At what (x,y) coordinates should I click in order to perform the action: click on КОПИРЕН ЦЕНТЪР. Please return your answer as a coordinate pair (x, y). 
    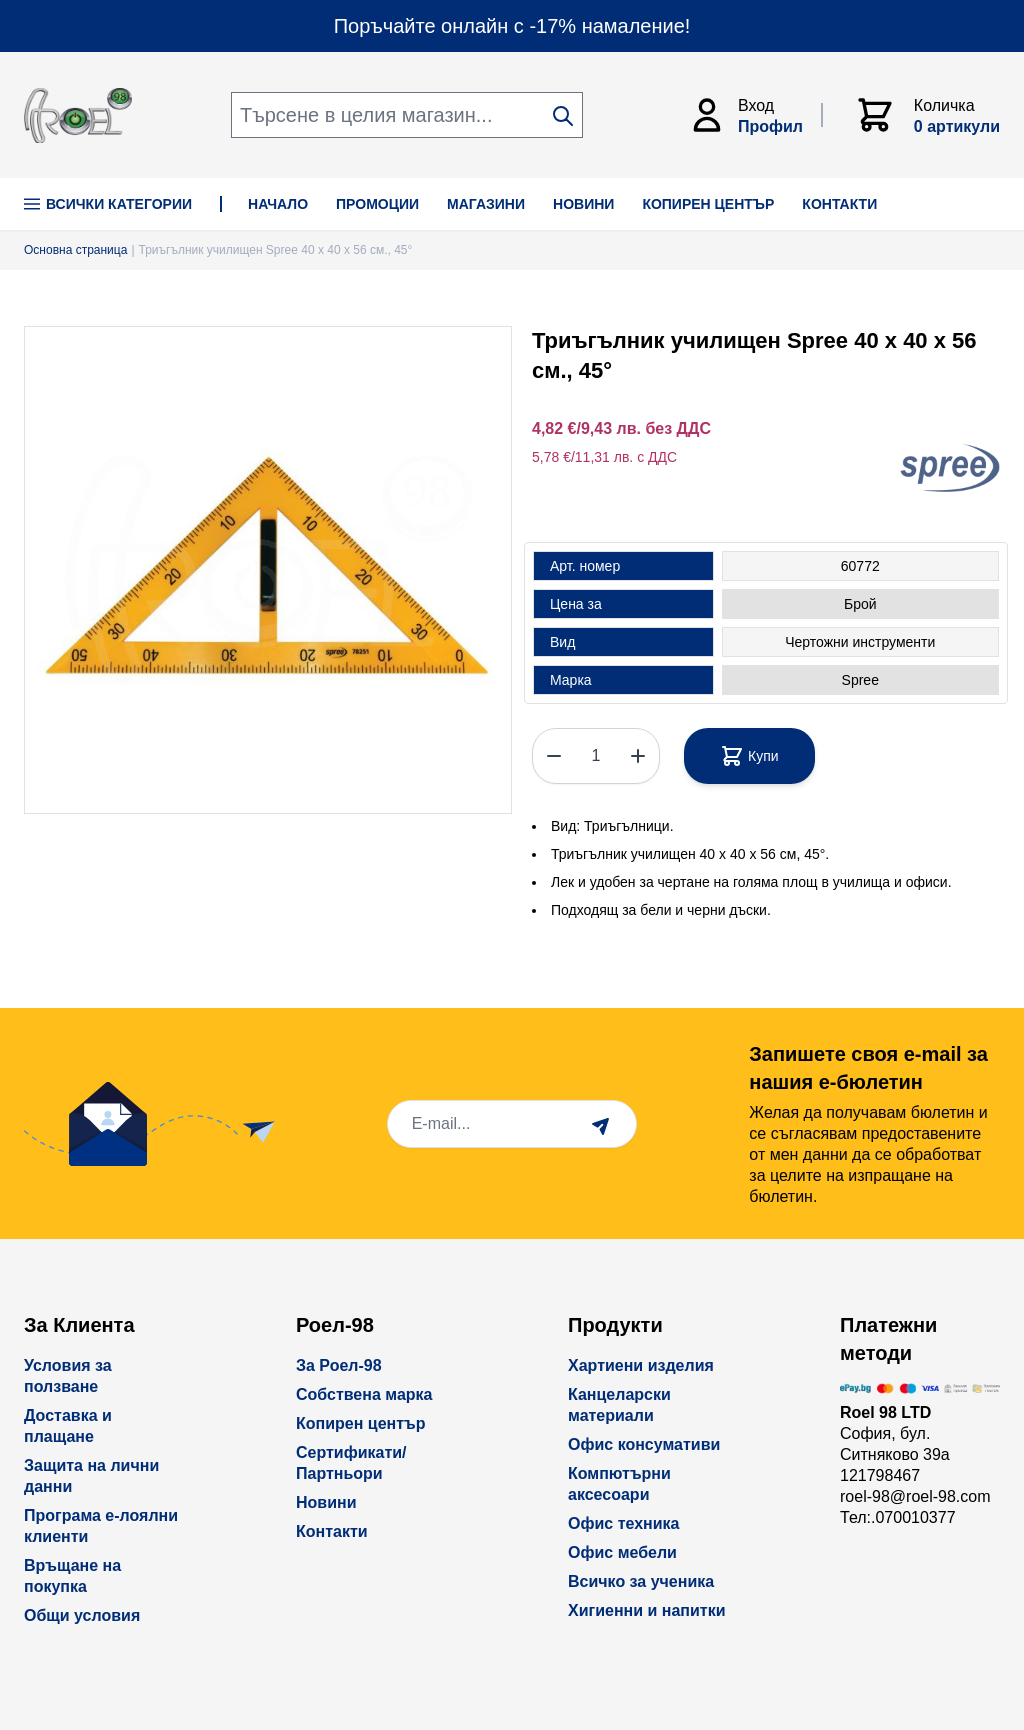
    Looking at the image, I should click on (708, 204).